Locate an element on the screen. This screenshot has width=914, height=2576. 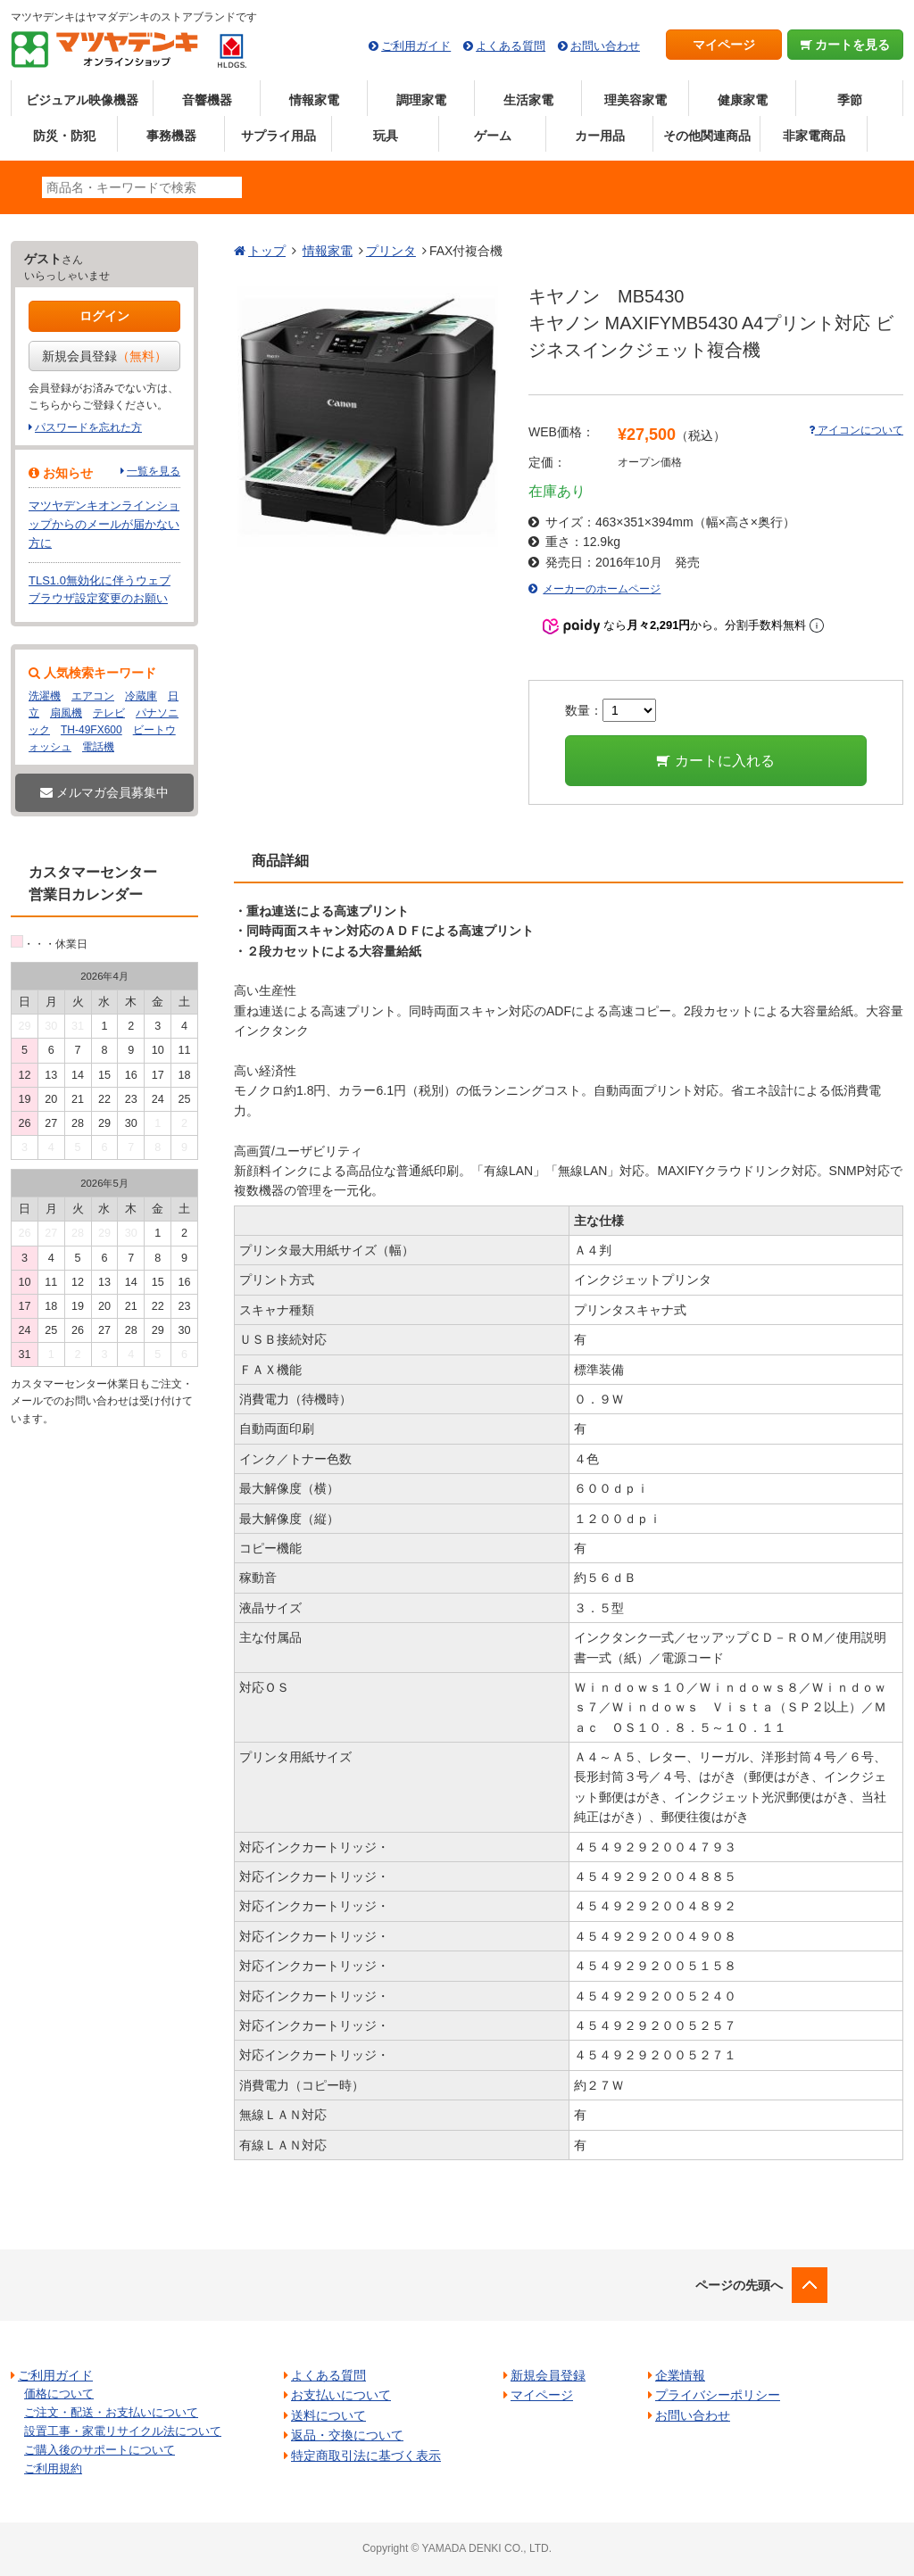
カートを見る is located at coordinates (846, 44).